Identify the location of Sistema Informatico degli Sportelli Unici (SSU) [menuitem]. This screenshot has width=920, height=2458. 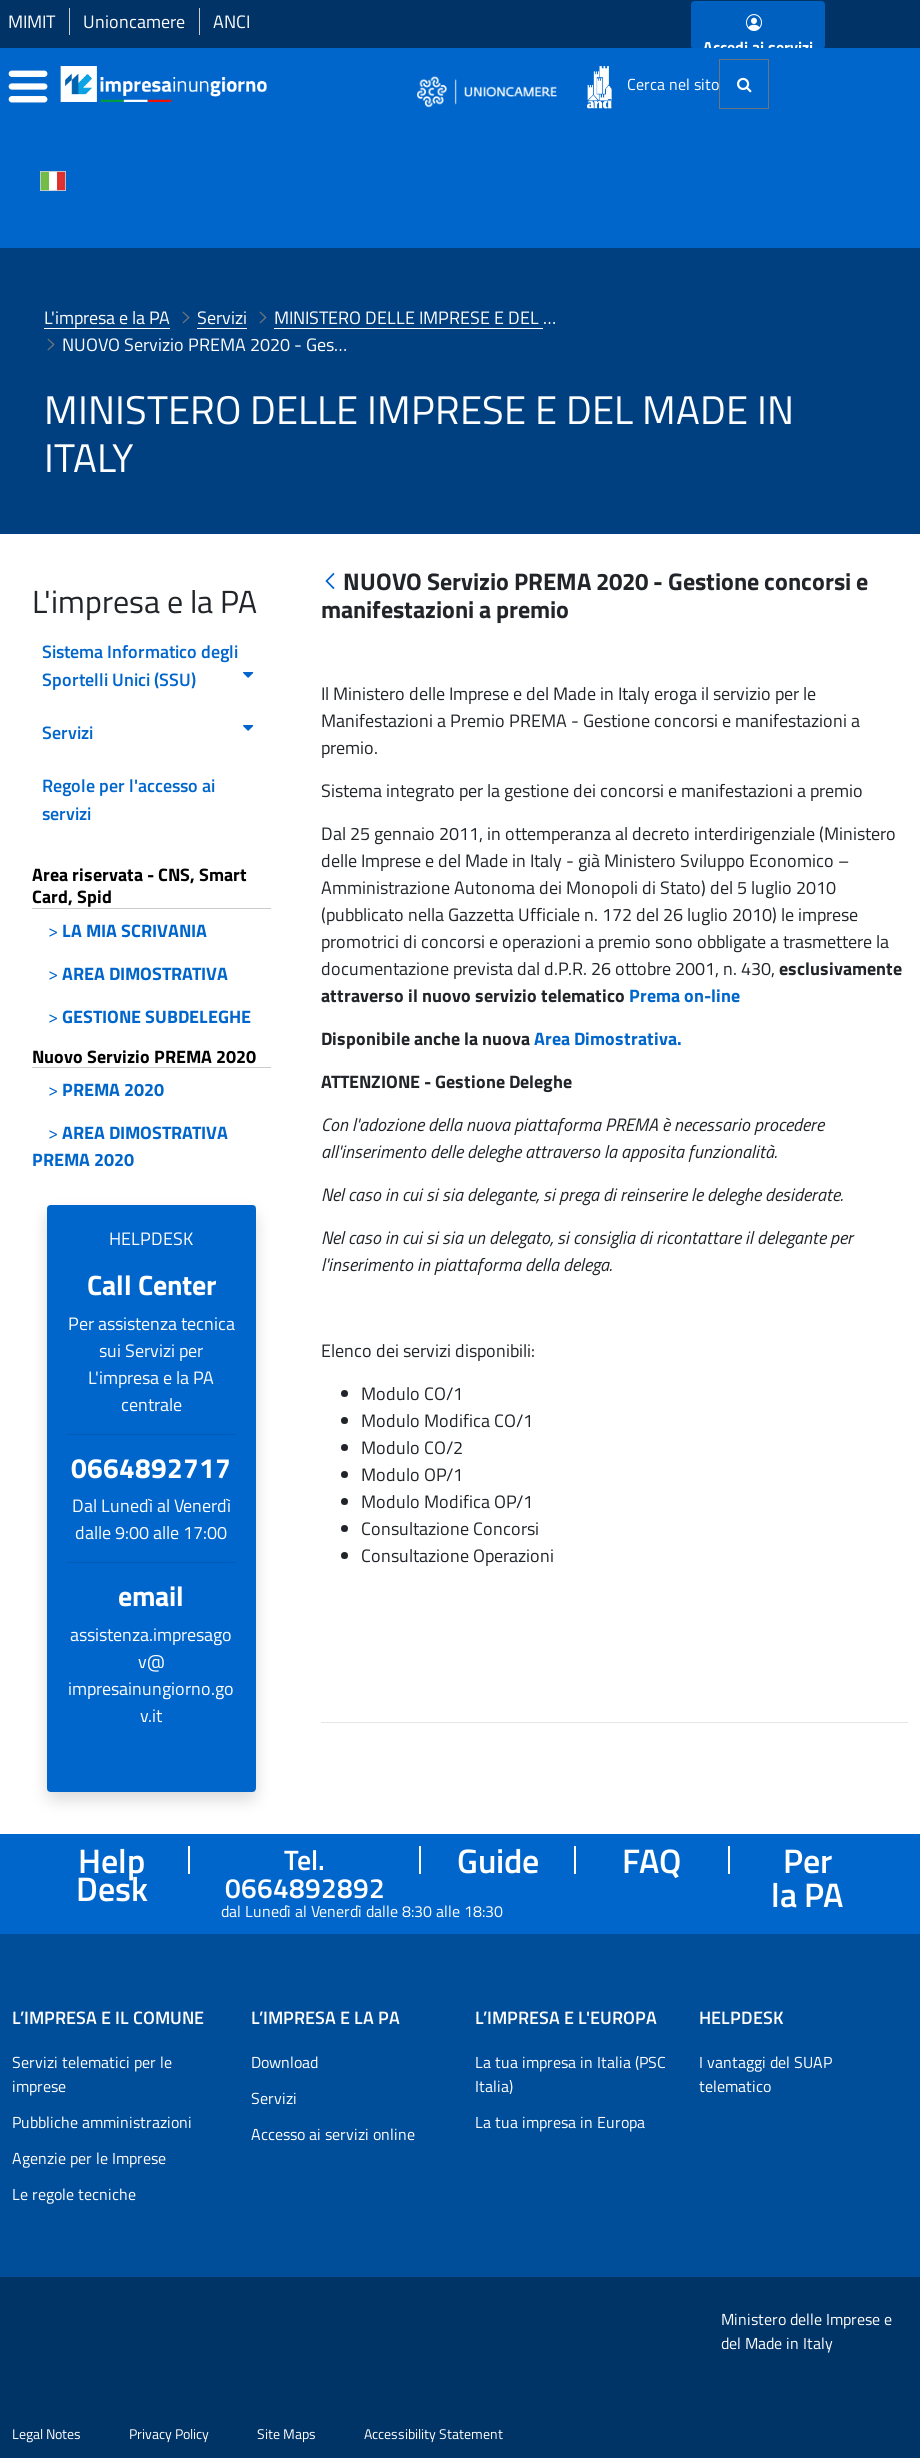
(149, 665).